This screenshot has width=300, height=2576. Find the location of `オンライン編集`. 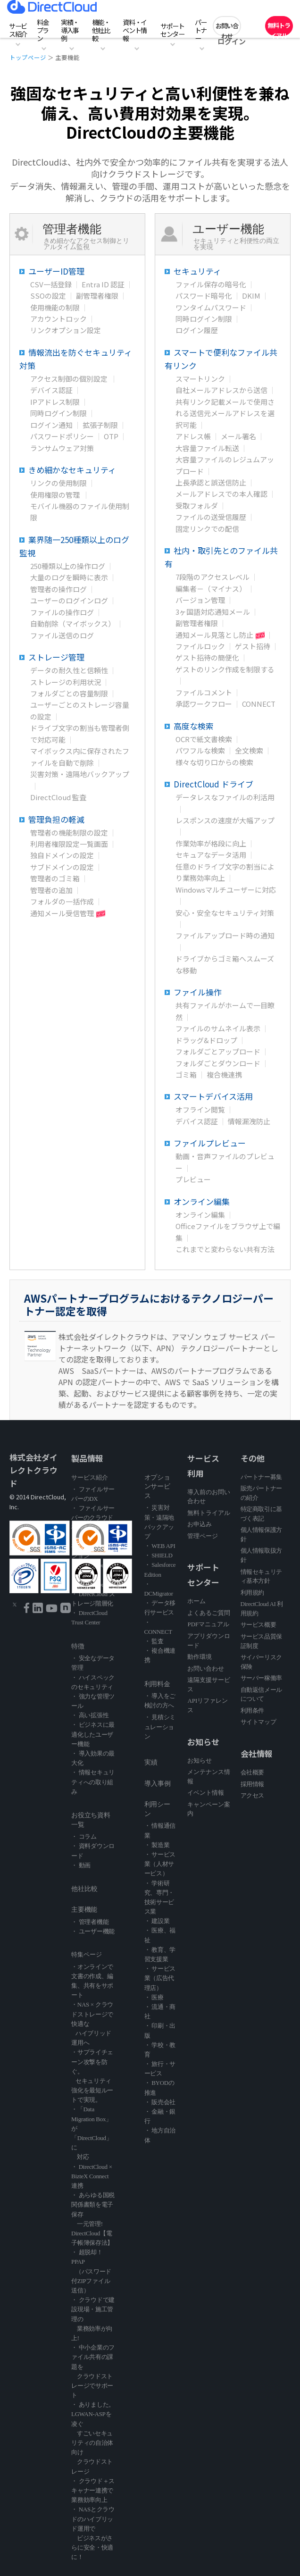

オンライン編集 is located at coordinates (207, 1201).